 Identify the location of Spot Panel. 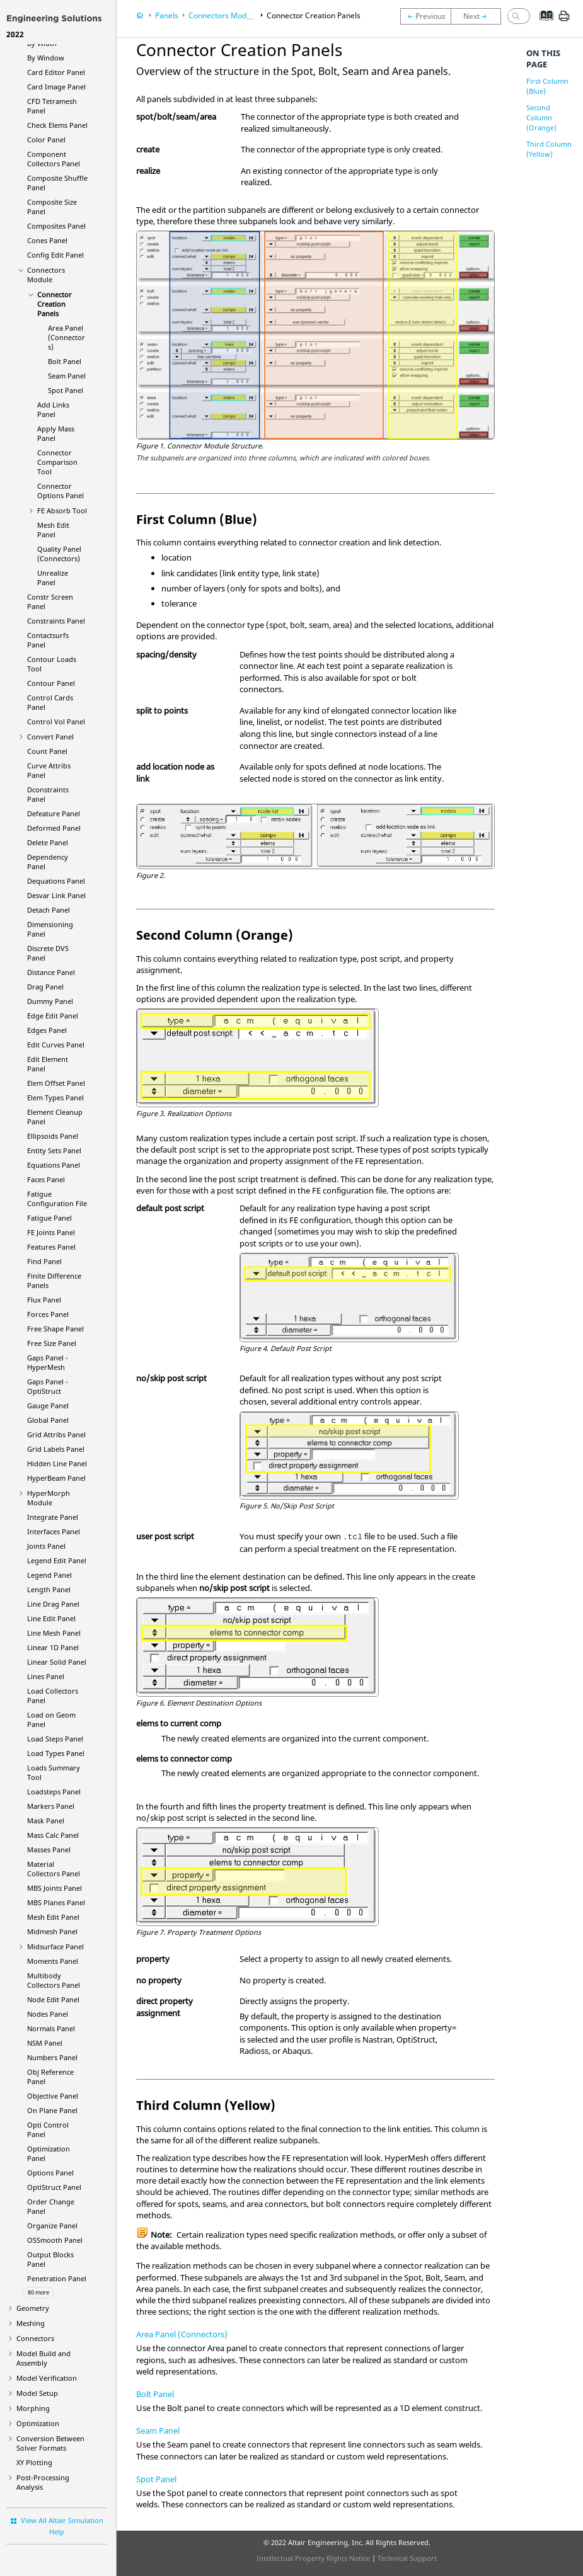
(65, 390).